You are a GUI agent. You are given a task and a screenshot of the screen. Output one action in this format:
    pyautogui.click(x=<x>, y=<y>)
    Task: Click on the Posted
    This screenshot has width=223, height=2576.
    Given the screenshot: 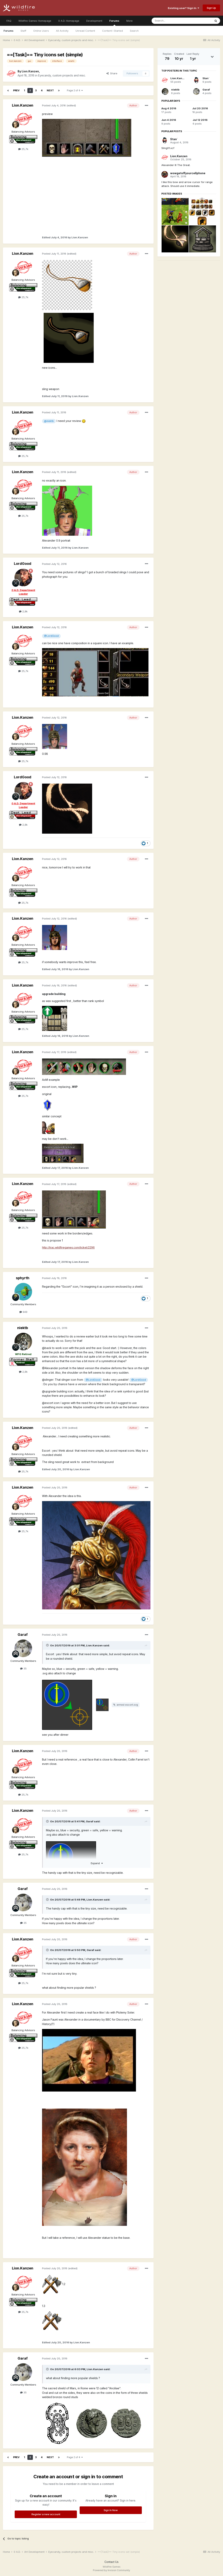 What is the action you would take?
    pyautogui.click(x=54, y=105)
    